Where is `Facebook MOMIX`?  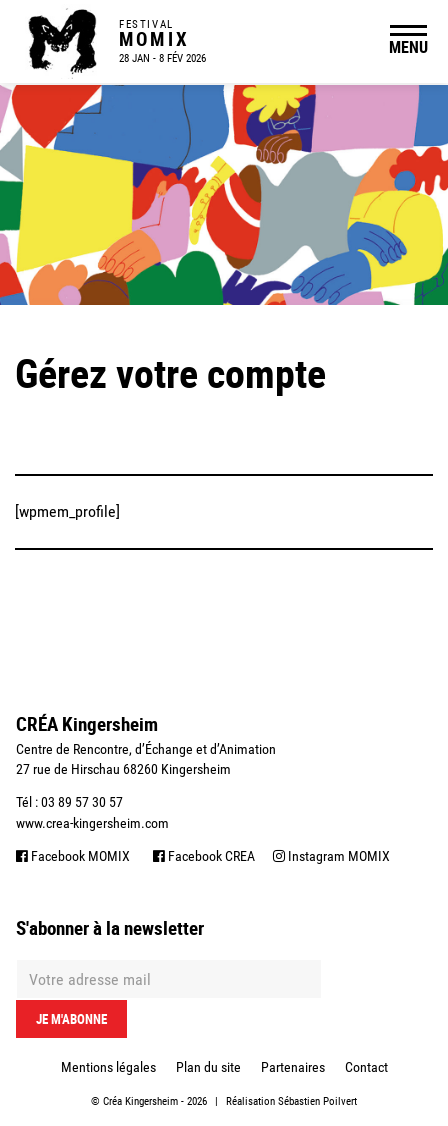
Facebook MOMIX is located at coordinates (73, 856).